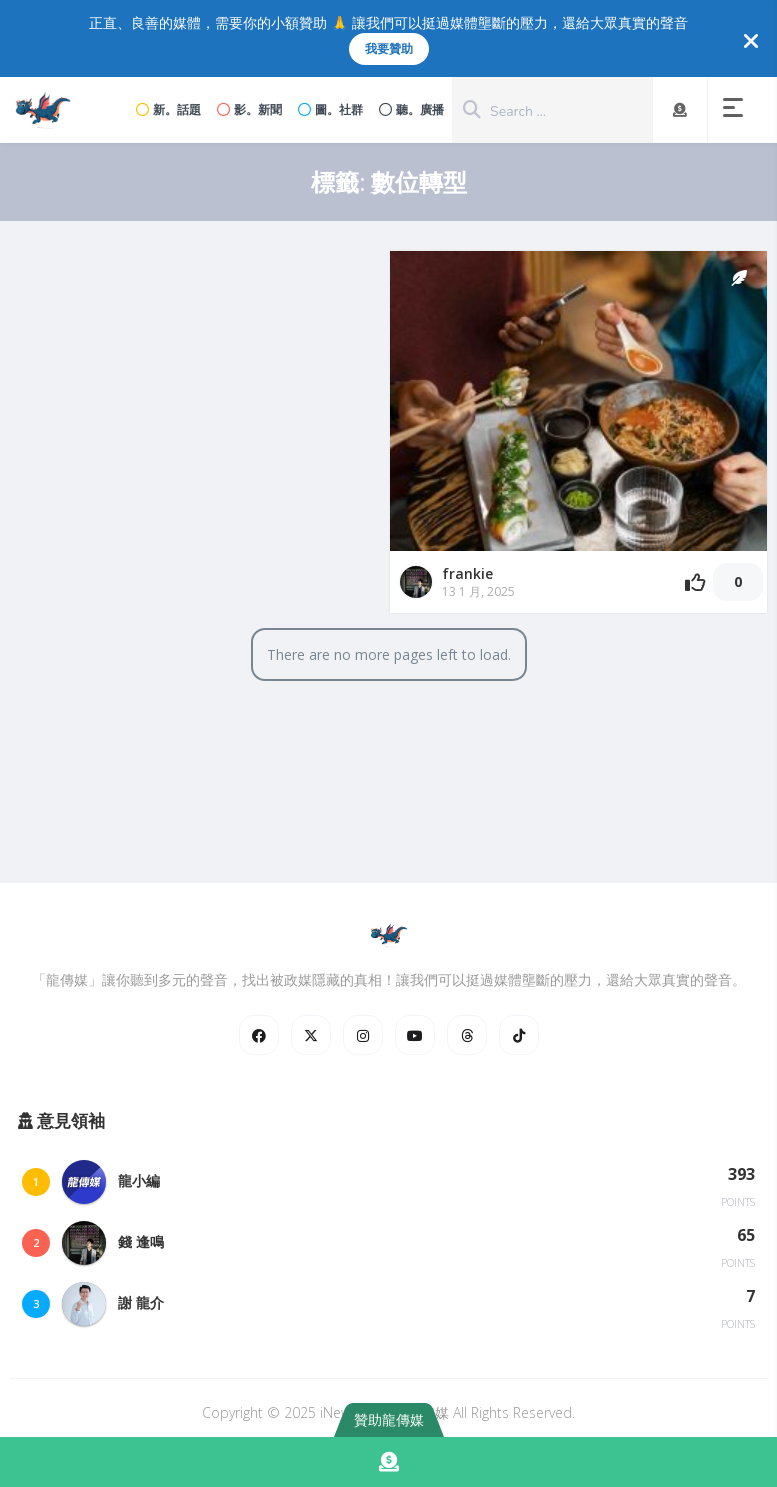 This screenshot has height=1487, width=777. I want to click on [button], so click(737, 110).